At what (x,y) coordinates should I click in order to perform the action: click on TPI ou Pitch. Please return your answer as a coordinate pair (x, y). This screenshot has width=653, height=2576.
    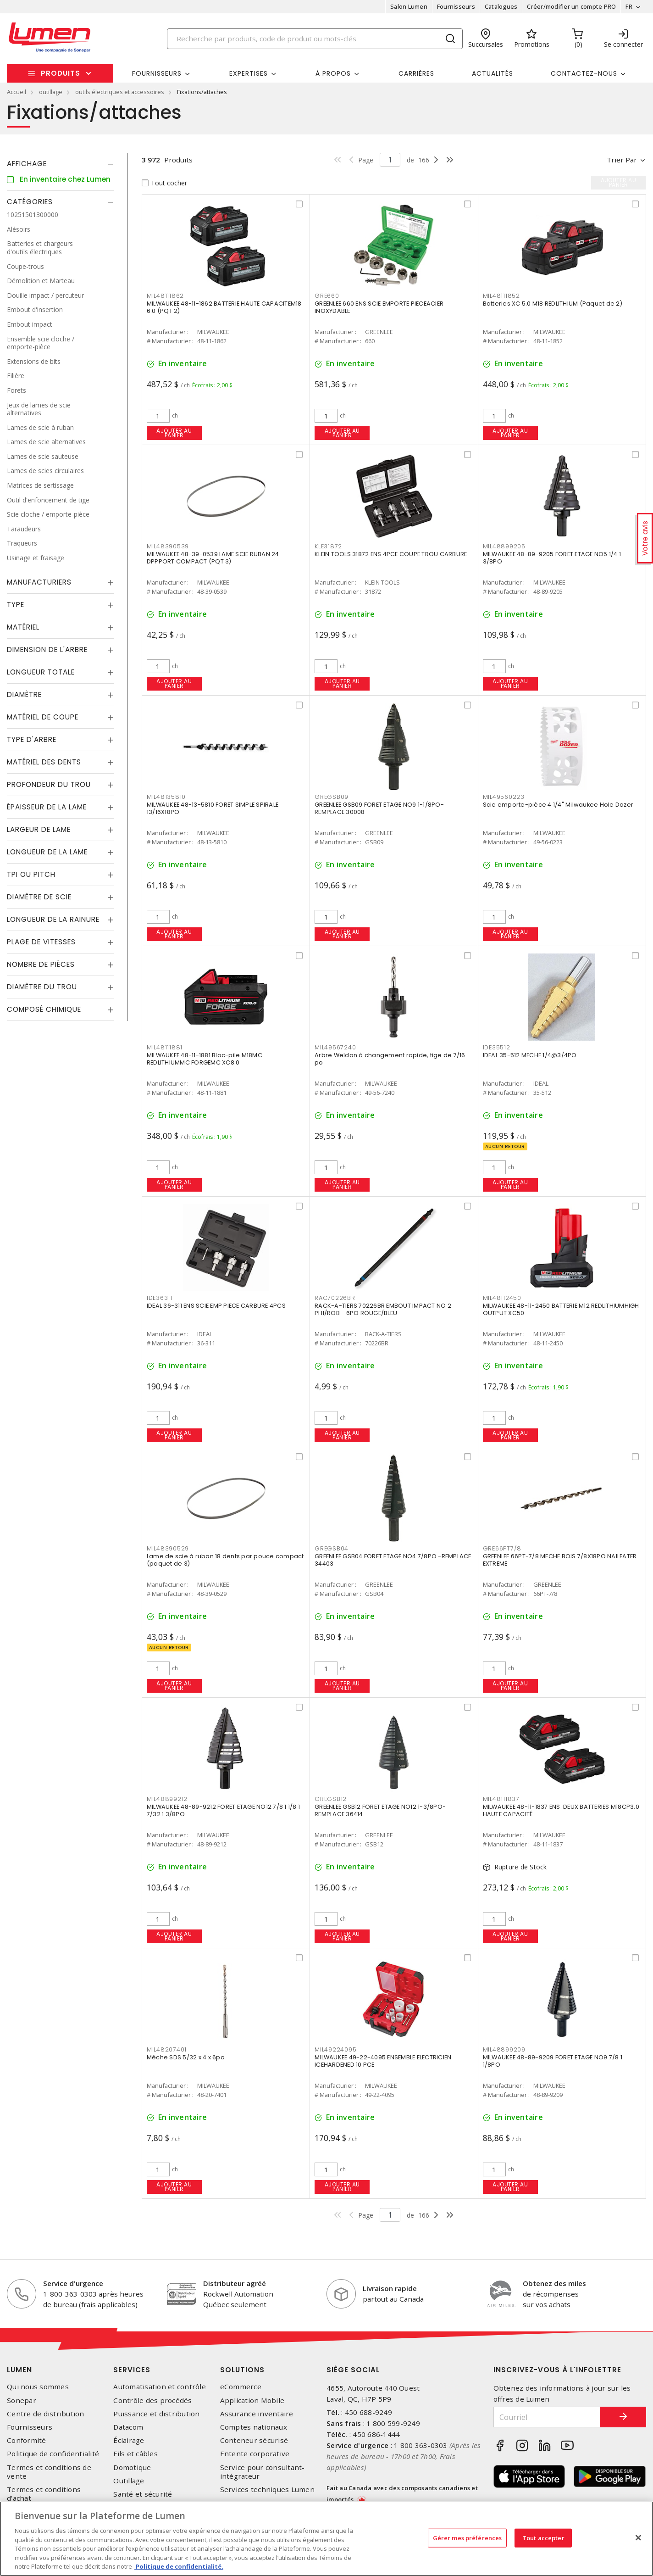
    Looking at the image, I should click on (31, 874).